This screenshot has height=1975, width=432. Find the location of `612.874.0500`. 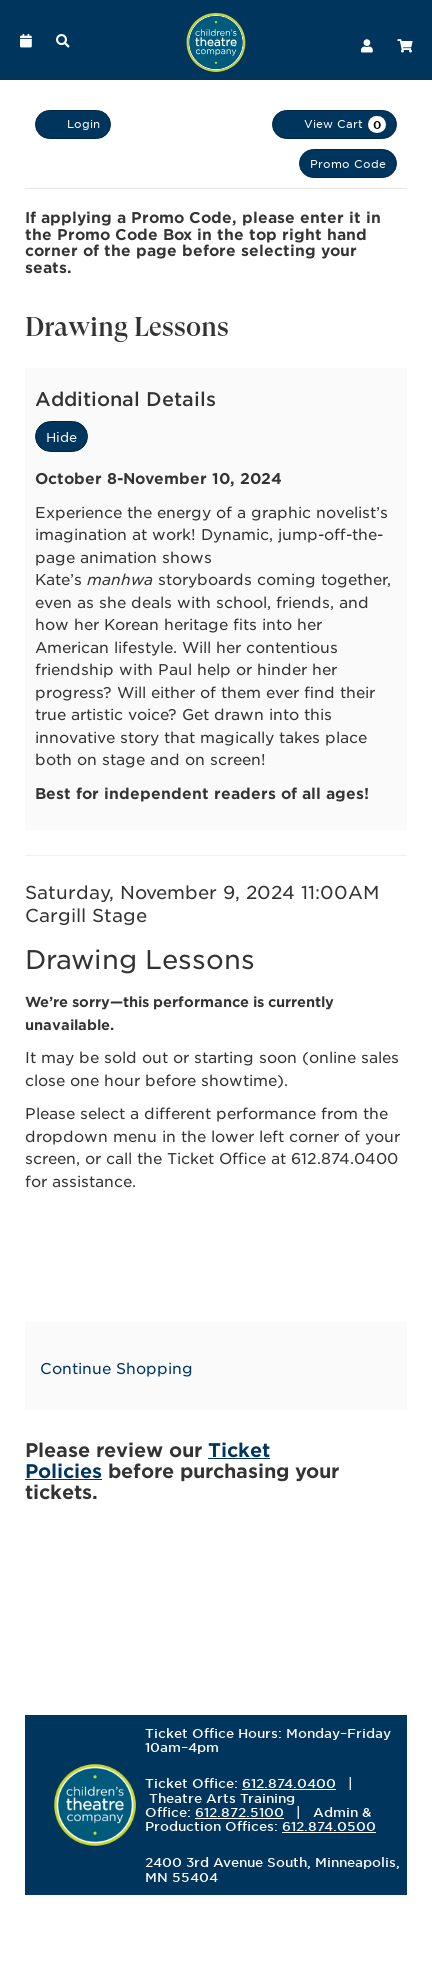

612.874.0500 is located at coordinates (329, 1826).